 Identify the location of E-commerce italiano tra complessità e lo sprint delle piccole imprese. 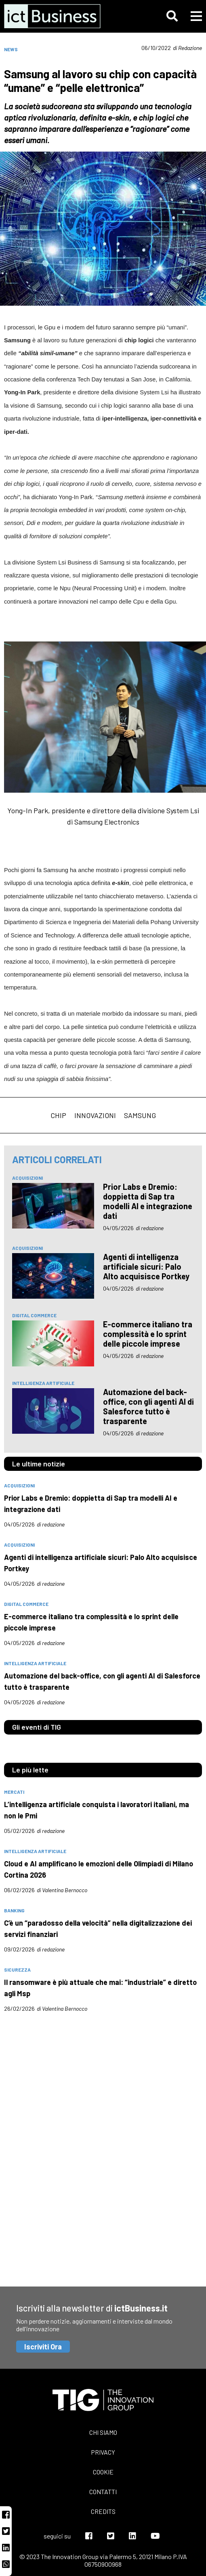
(147, 1333).